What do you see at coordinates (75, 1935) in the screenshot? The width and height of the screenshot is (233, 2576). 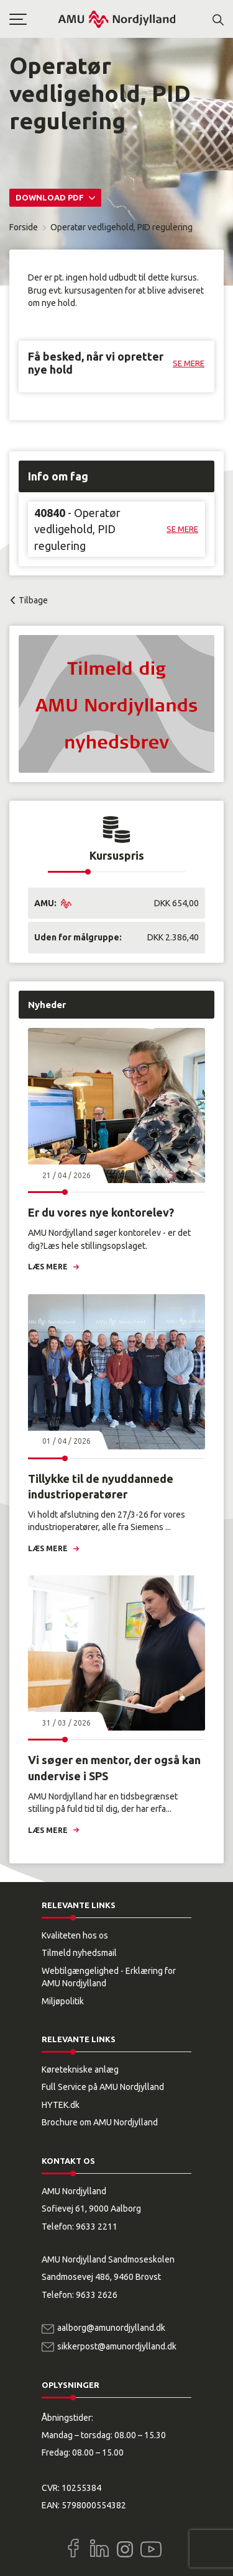 I see `Kvaliteten hos os` at bounding box center [75, 1935].